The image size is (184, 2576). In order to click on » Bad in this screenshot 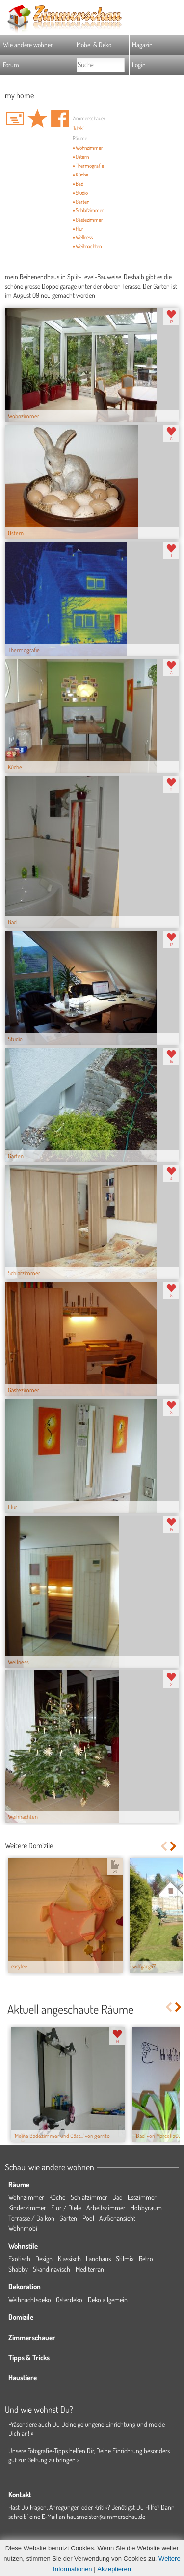, I will do `click(78, 183)`.